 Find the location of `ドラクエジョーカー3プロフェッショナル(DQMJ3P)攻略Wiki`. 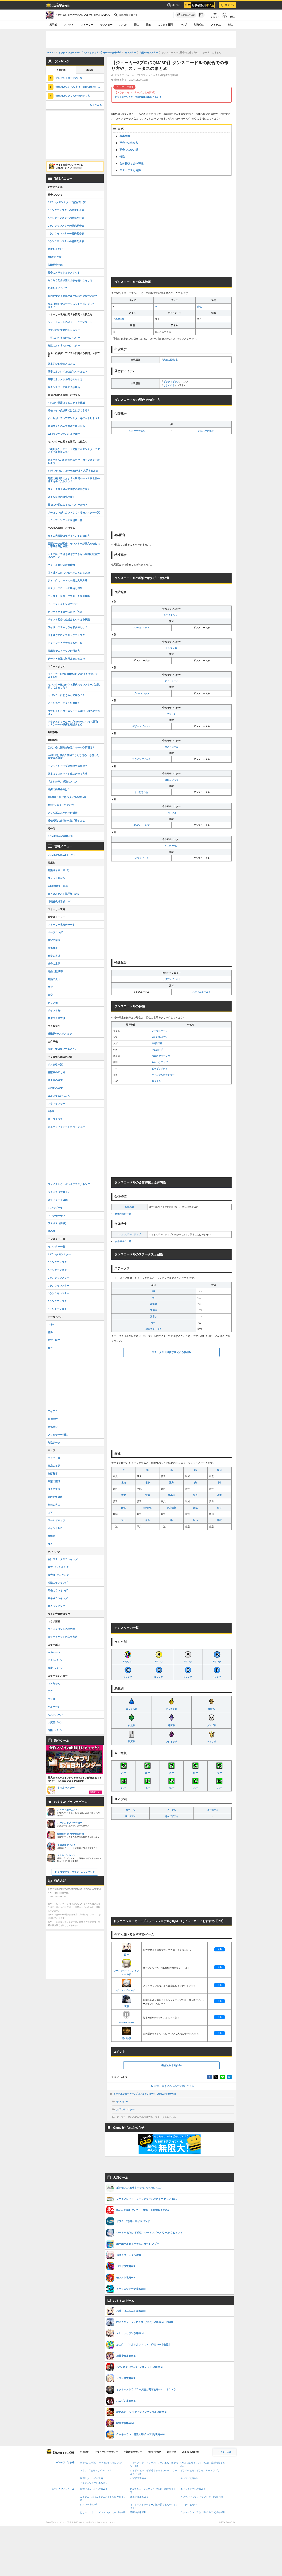

ドラクエジョーカー3プロフェッショナル(DQMJ3P)攻略Wiki is located at coordinates (144, 2094).